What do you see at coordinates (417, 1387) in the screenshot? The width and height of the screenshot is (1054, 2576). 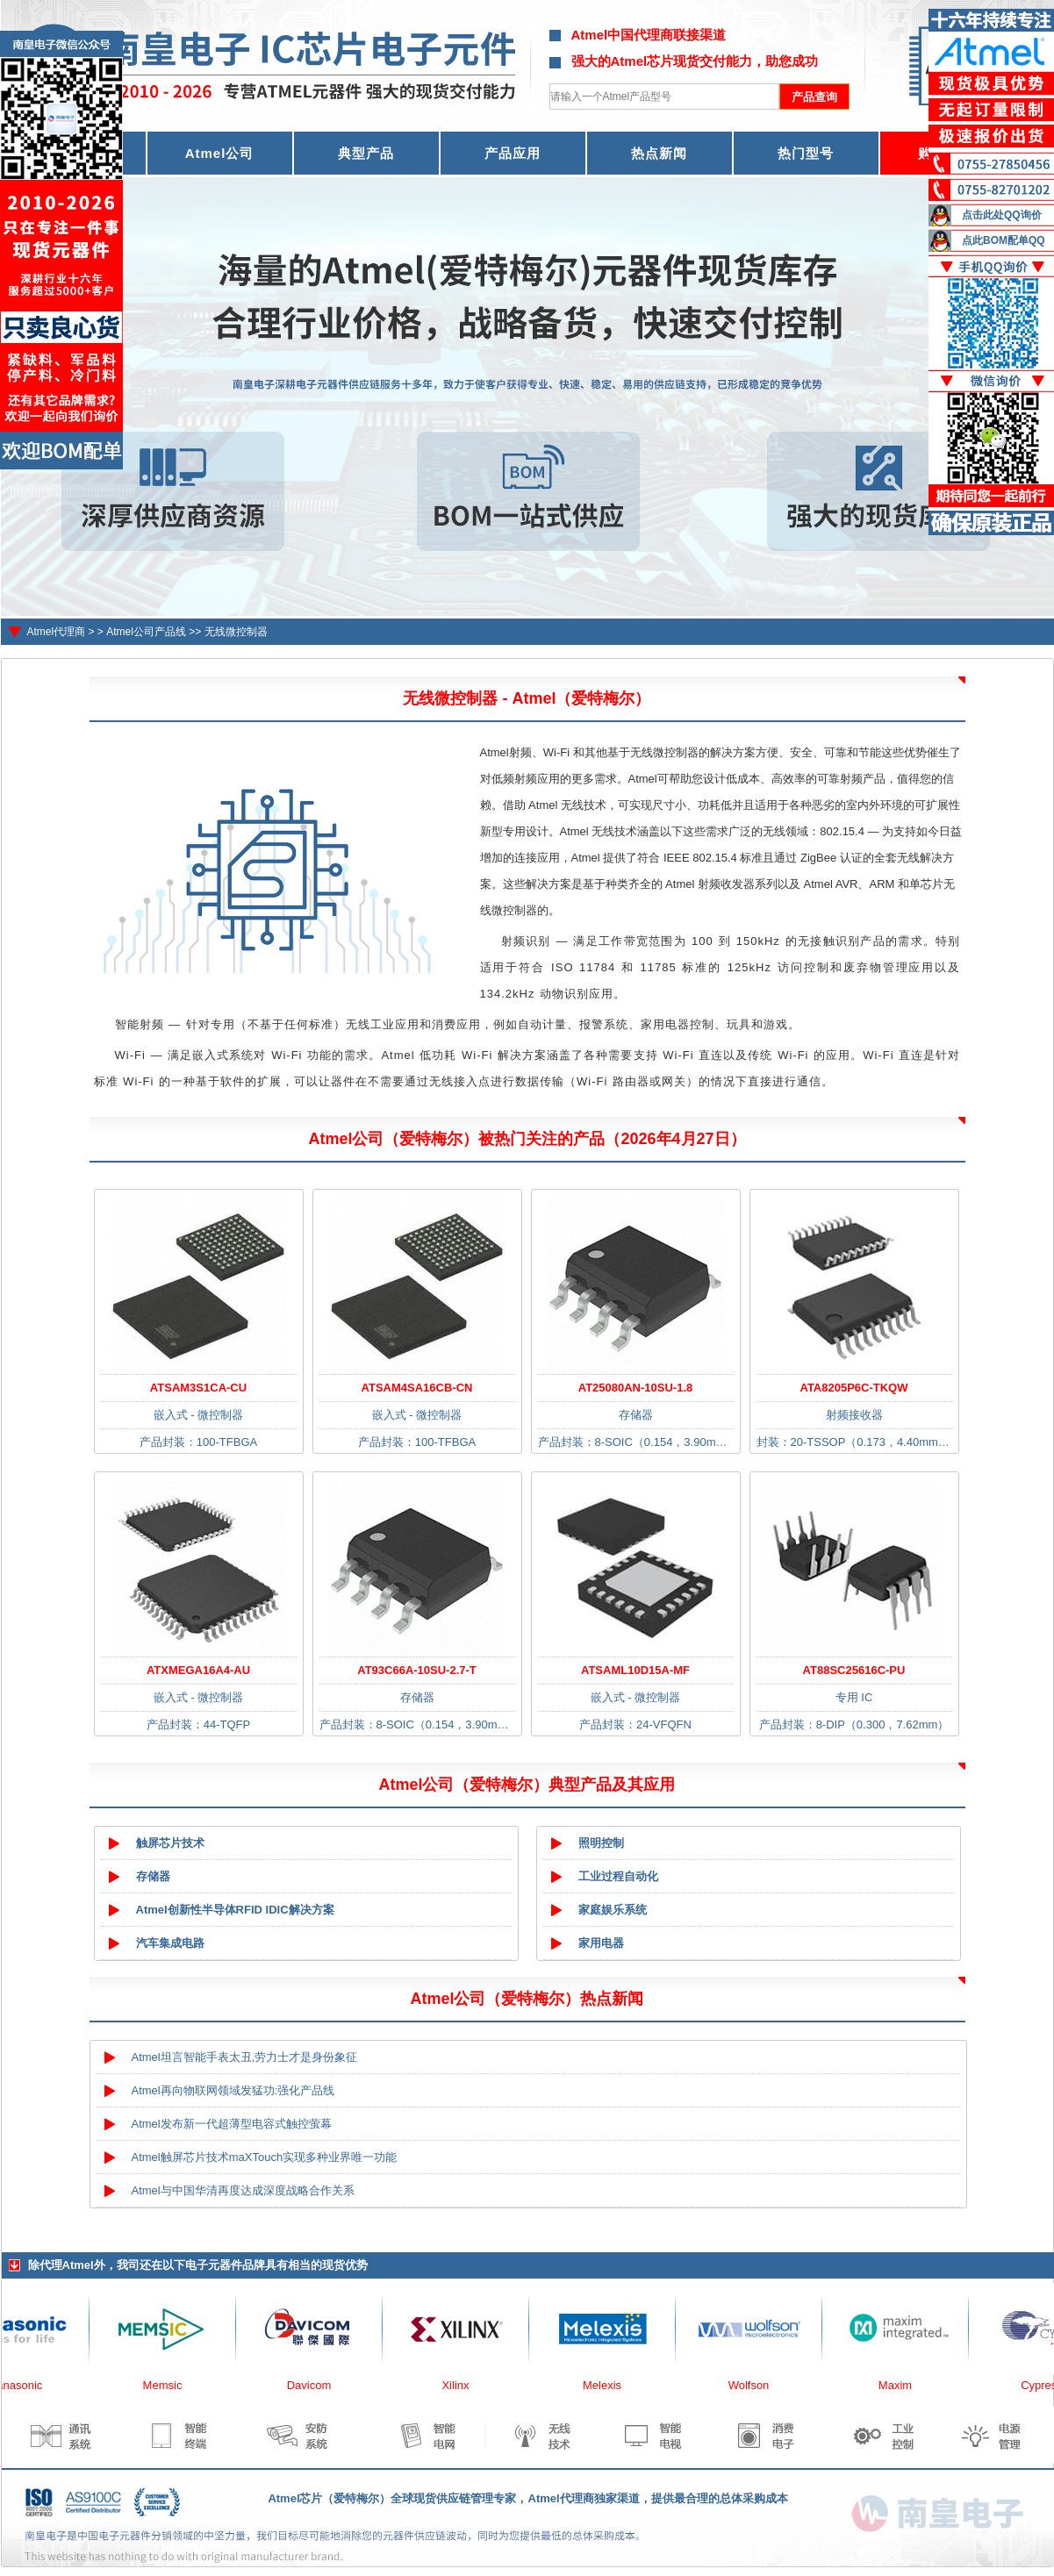 I see `ATSAM4SA16CB-CN` at bounding box center [417, 1387].